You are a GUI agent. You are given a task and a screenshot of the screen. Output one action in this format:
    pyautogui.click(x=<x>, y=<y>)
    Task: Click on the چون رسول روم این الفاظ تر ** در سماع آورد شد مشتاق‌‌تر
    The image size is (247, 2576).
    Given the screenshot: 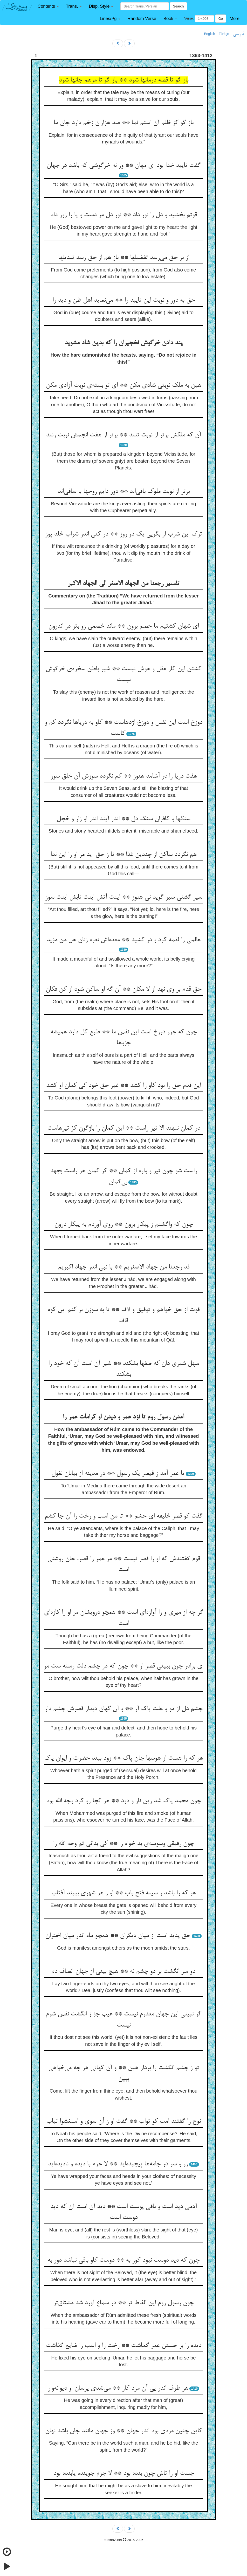 What is the action you would take?
    pyautogui.click(x=123, y=2303)
    